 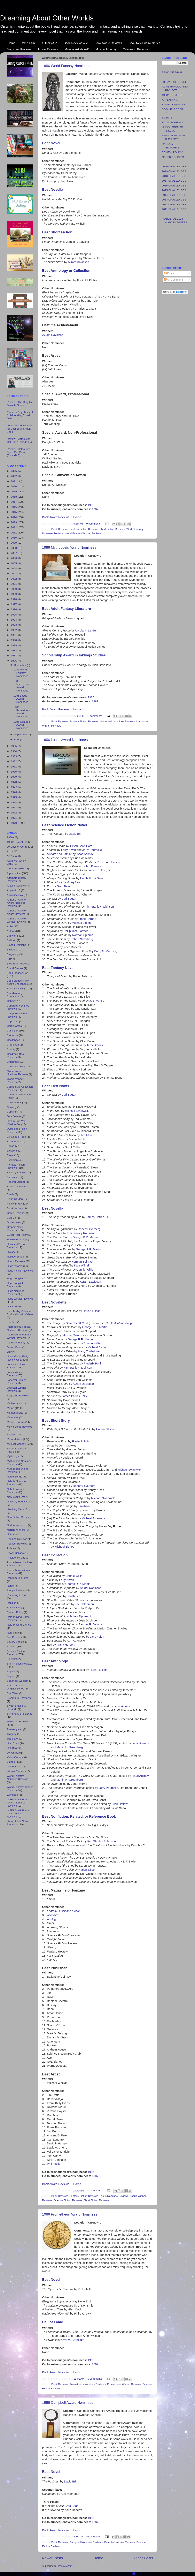 I want to click on 1991, so click(x=14, y=635).